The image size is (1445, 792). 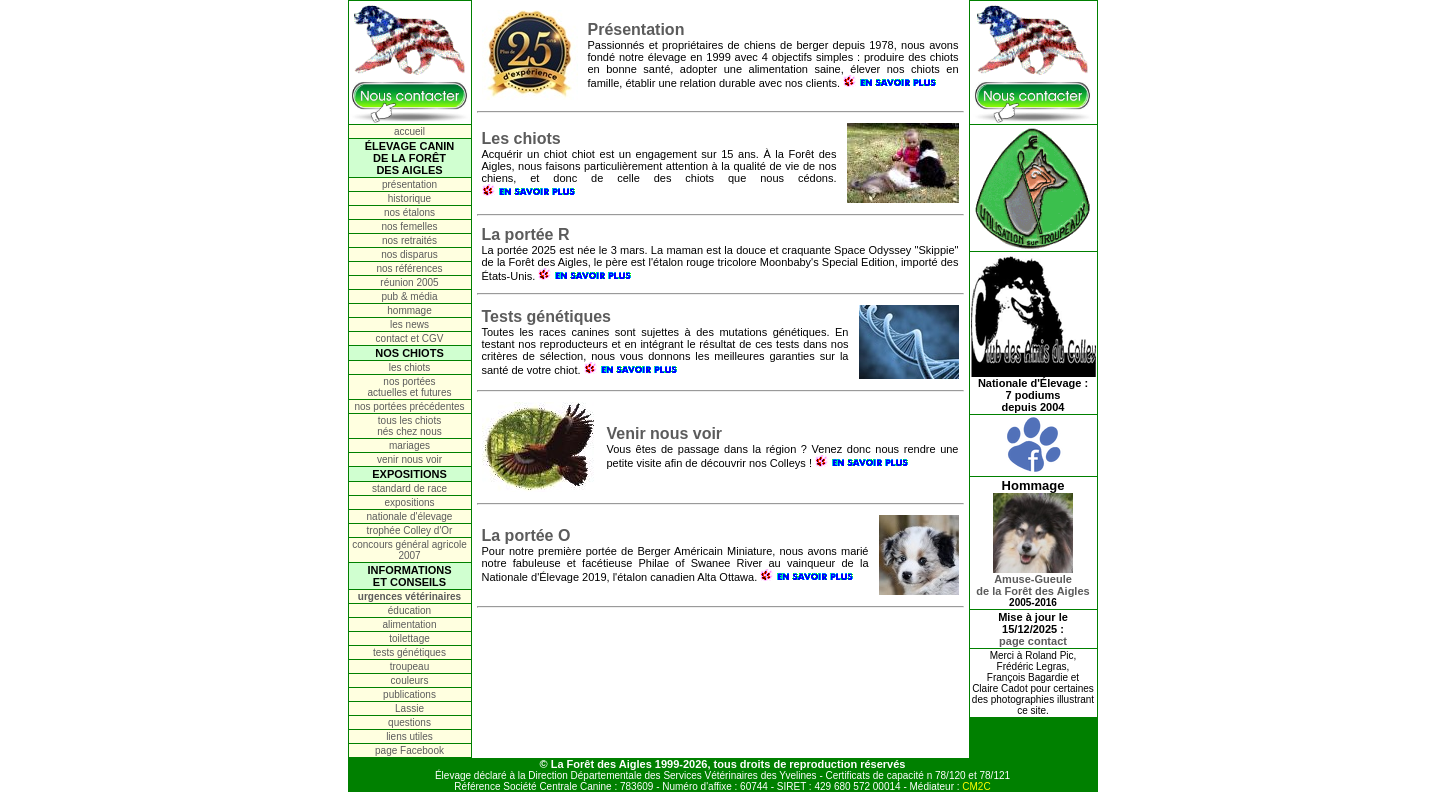 What do you see at coordinates (409, 722) in the screenshot?
I see `questions` at bounding box center [409, 722].